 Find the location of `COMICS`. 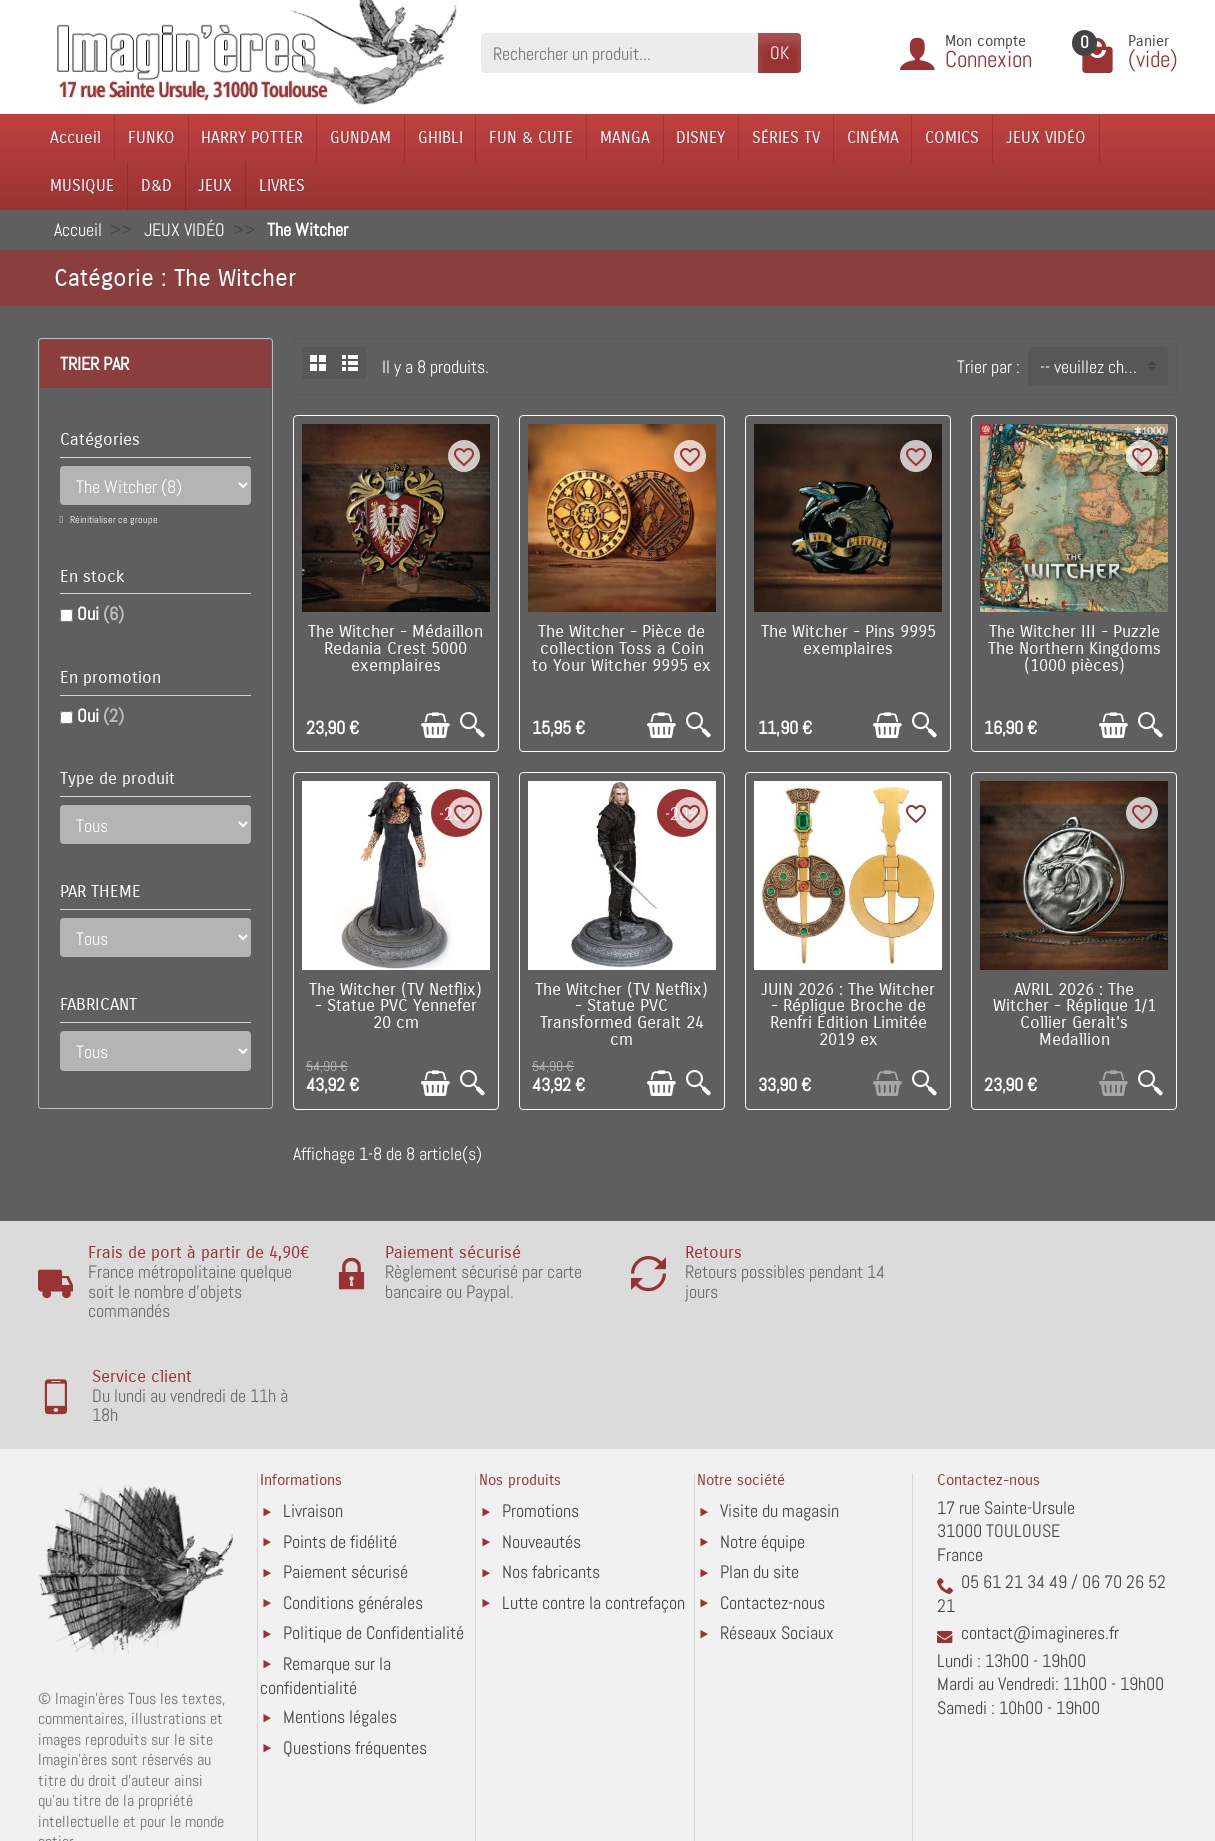

COMICS is located at coordinates (952, 137).